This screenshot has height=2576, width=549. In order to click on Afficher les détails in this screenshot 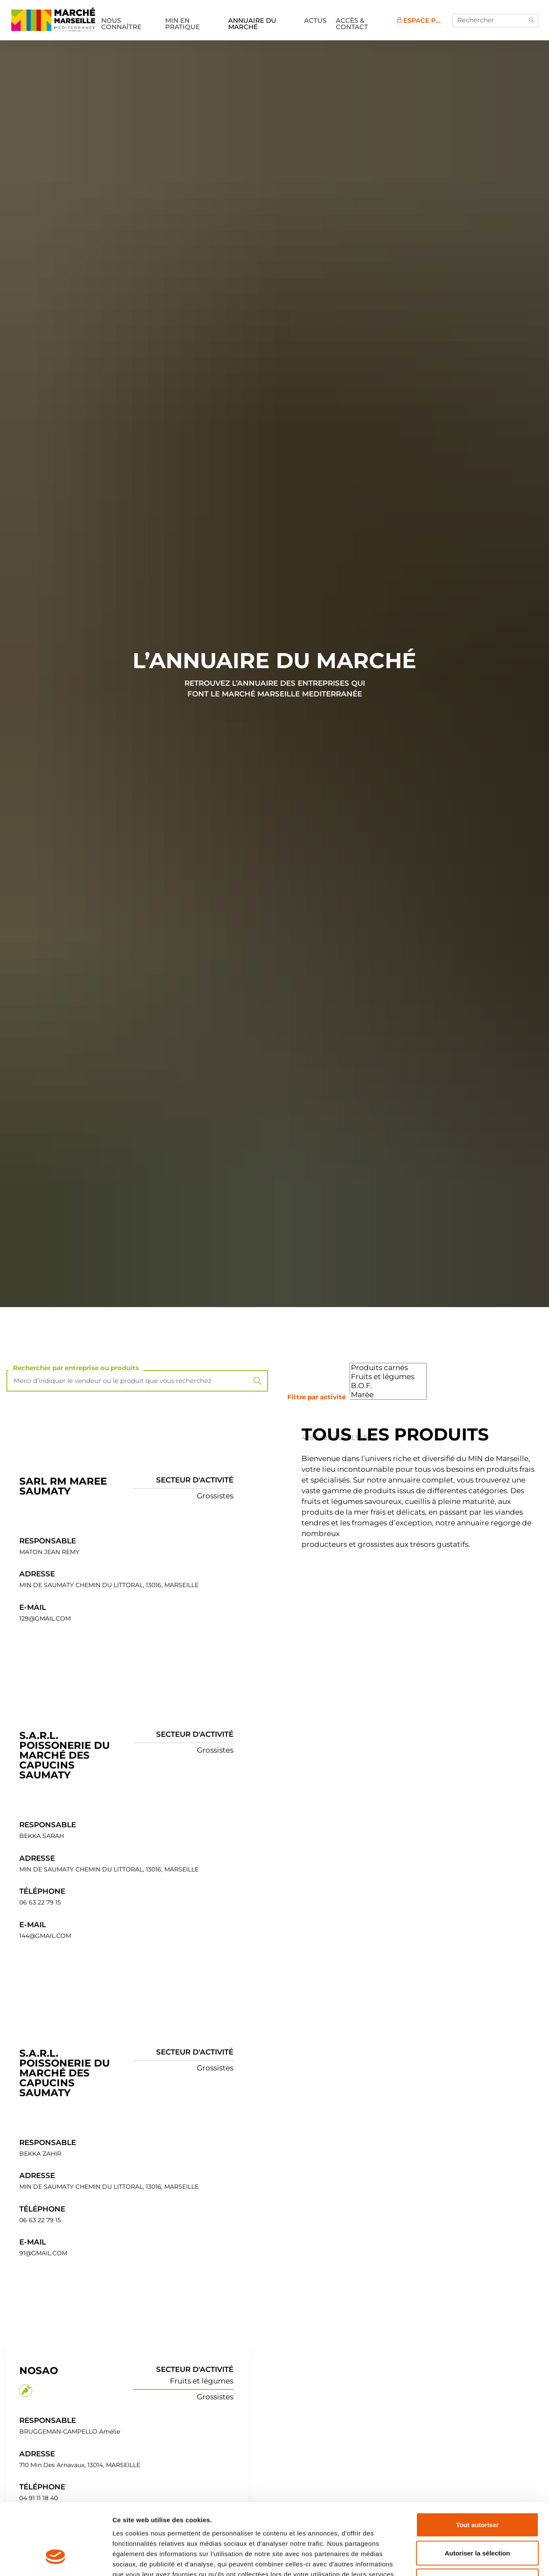, I will do `click(472, 2559)`.